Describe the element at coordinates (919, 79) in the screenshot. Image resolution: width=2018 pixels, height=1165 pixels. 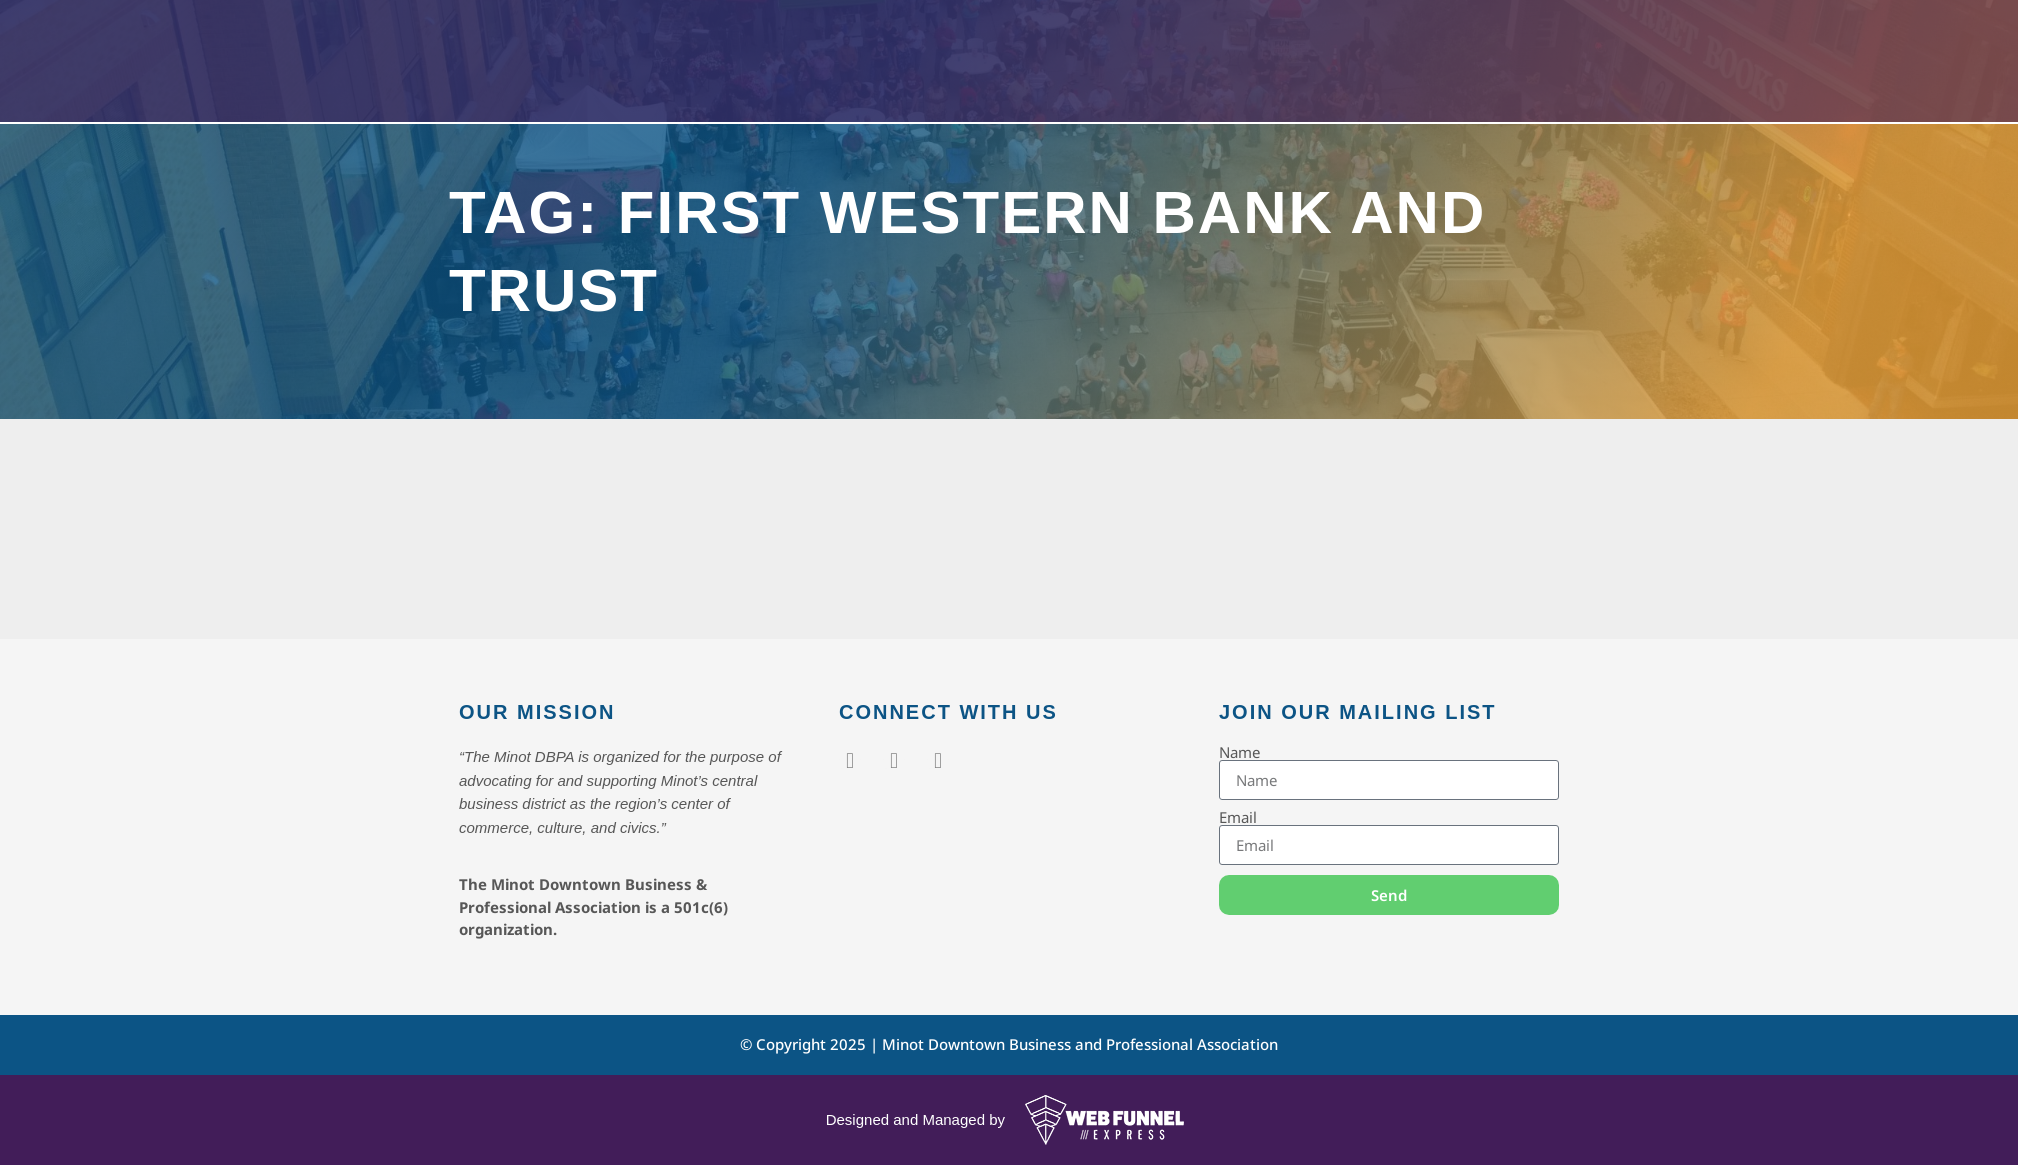
I see `Events` at that location.